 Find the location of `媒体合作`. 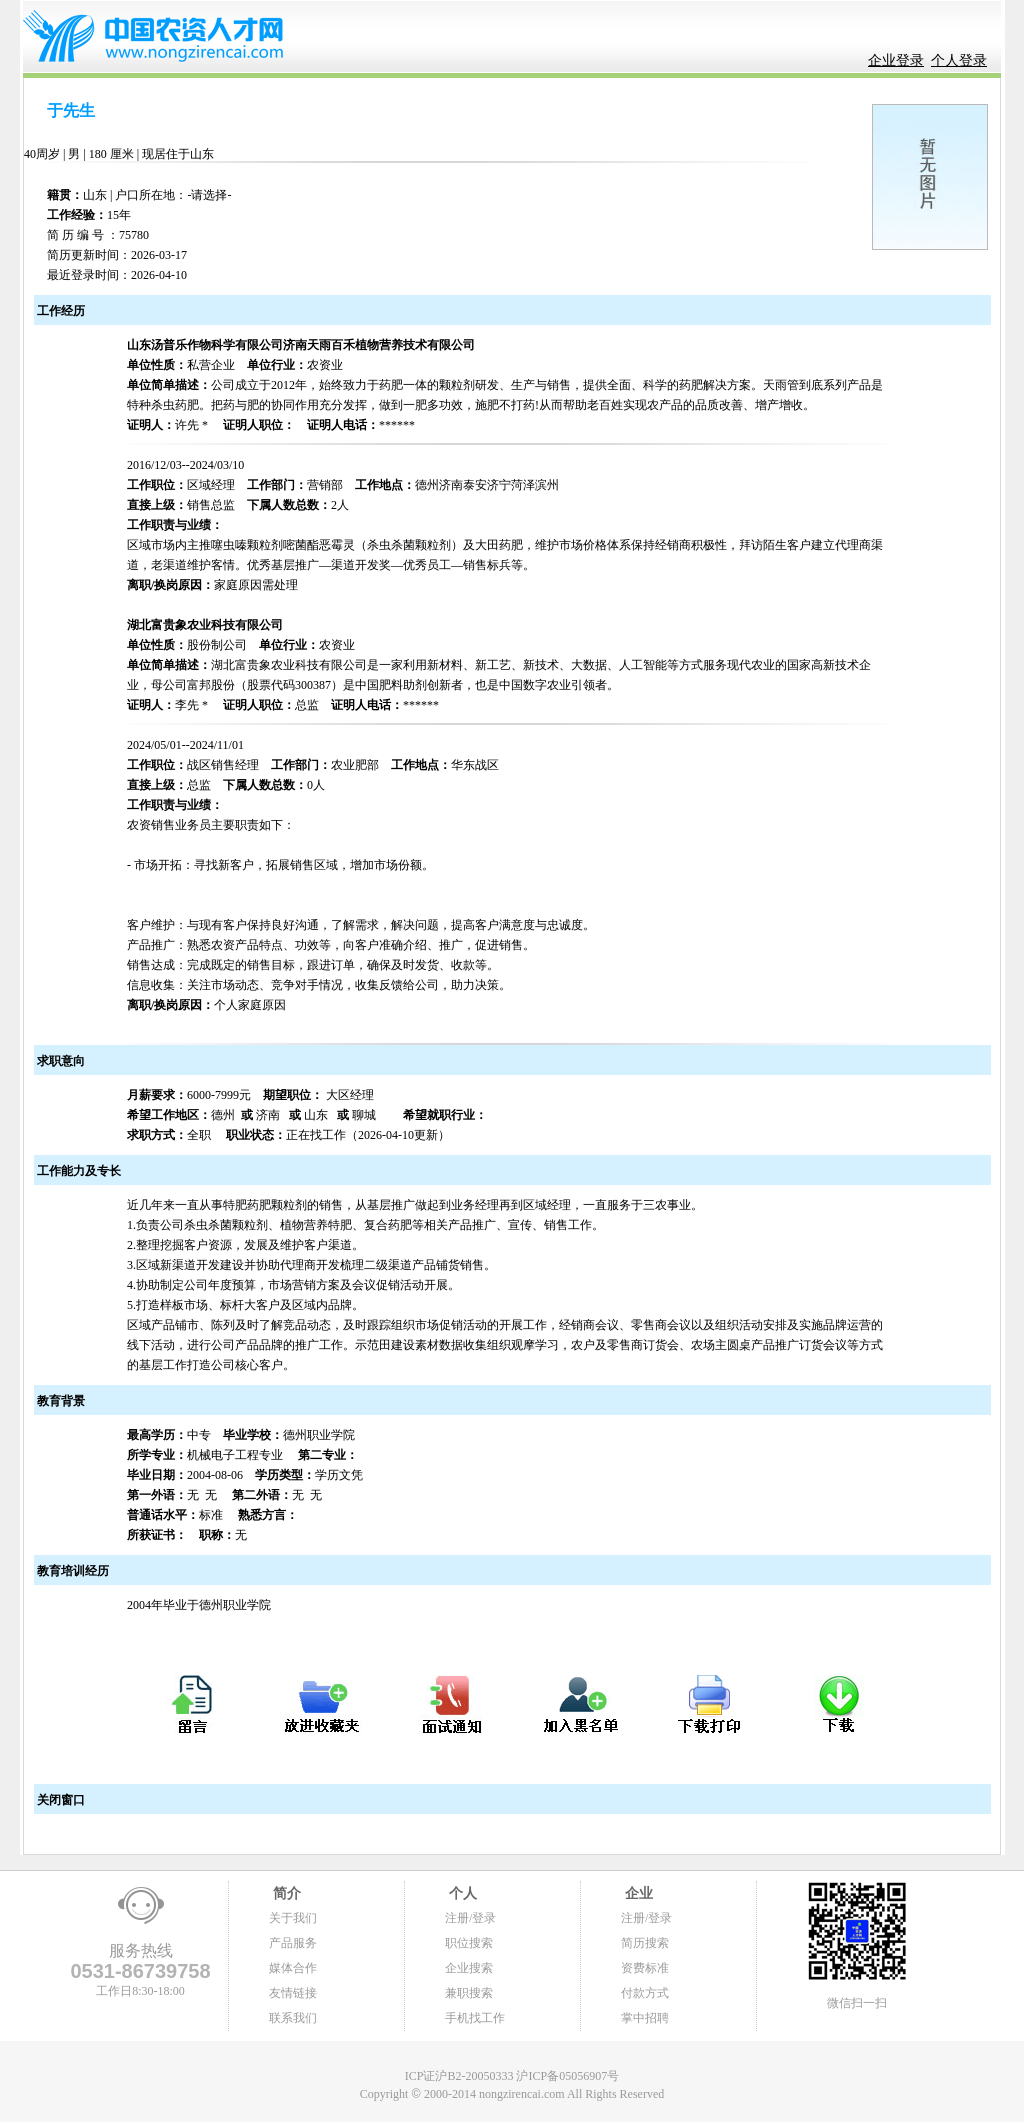

媒体合作 is located at coordinates (293, 1968).